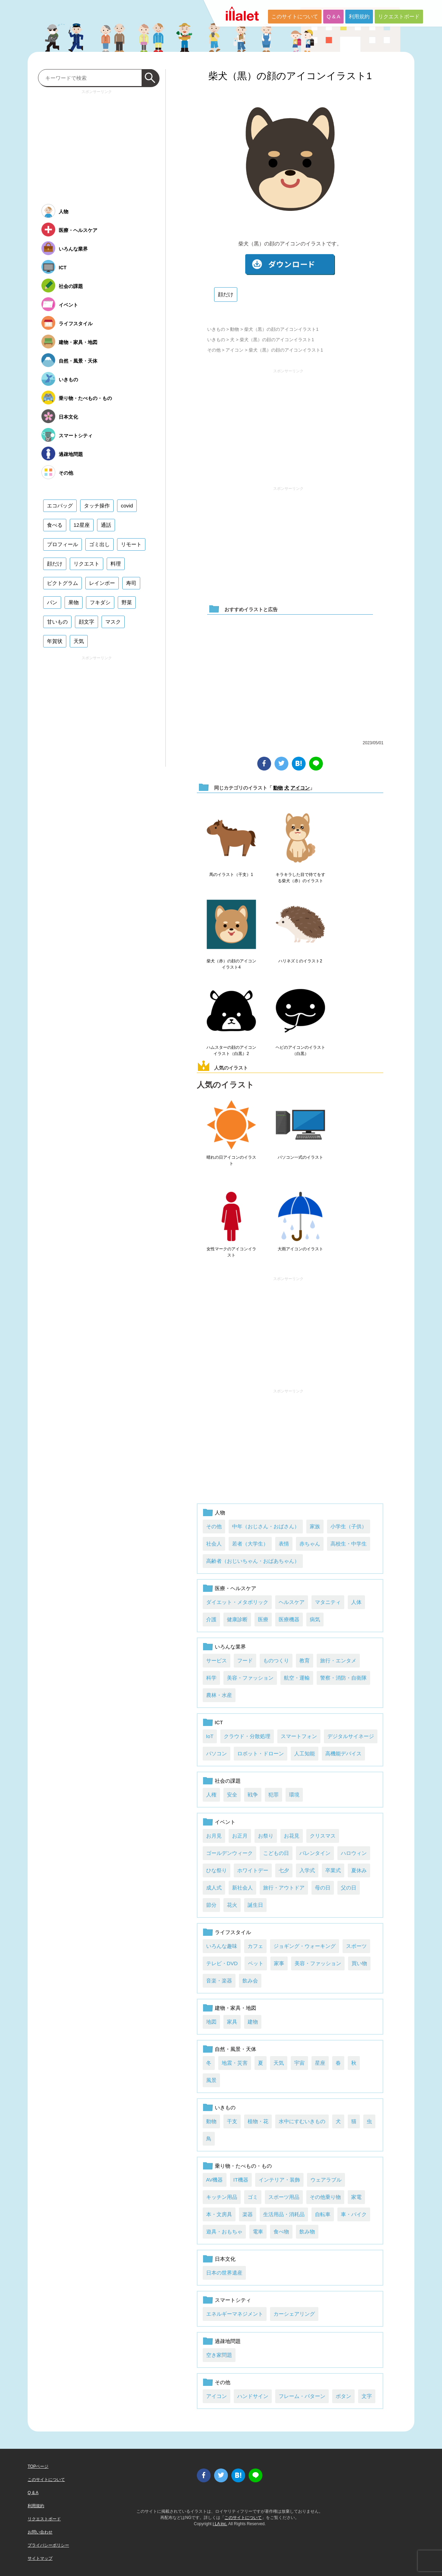  Describe the element at coordinates (255, 1905) in the screenshot. I see `誕生日` at that location.